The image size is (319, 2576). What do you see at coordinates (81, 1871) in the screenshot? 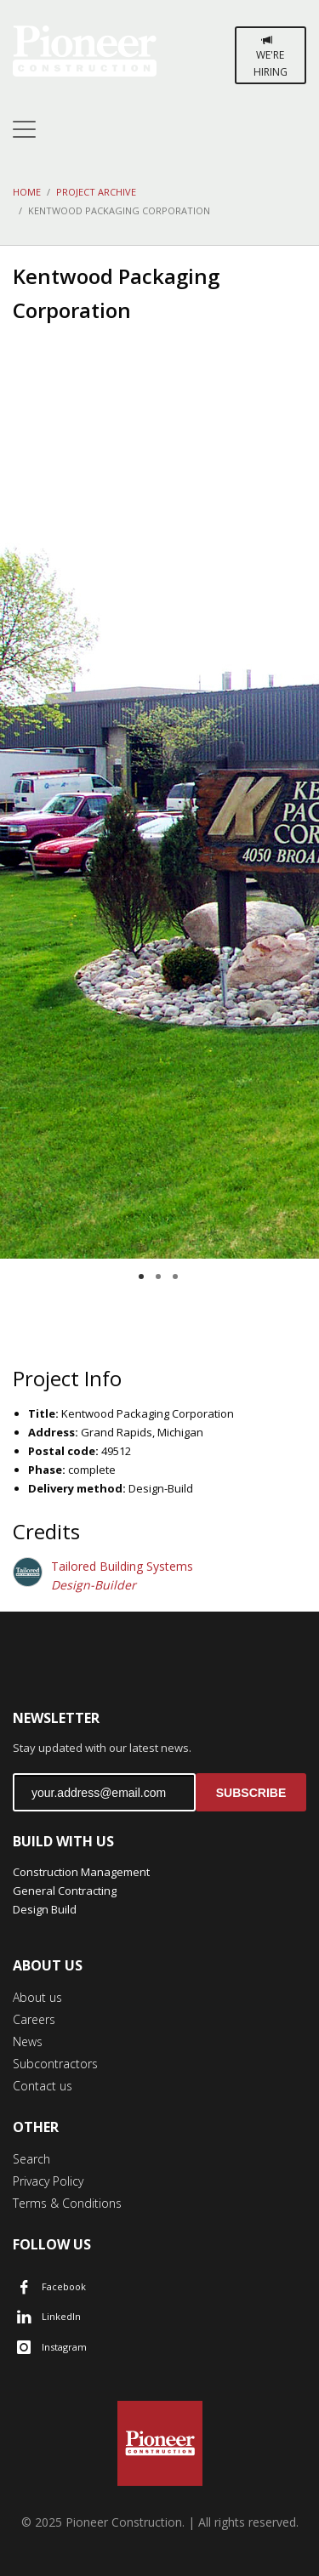
I see `Construction Management` at bounding box center [81, 1871].